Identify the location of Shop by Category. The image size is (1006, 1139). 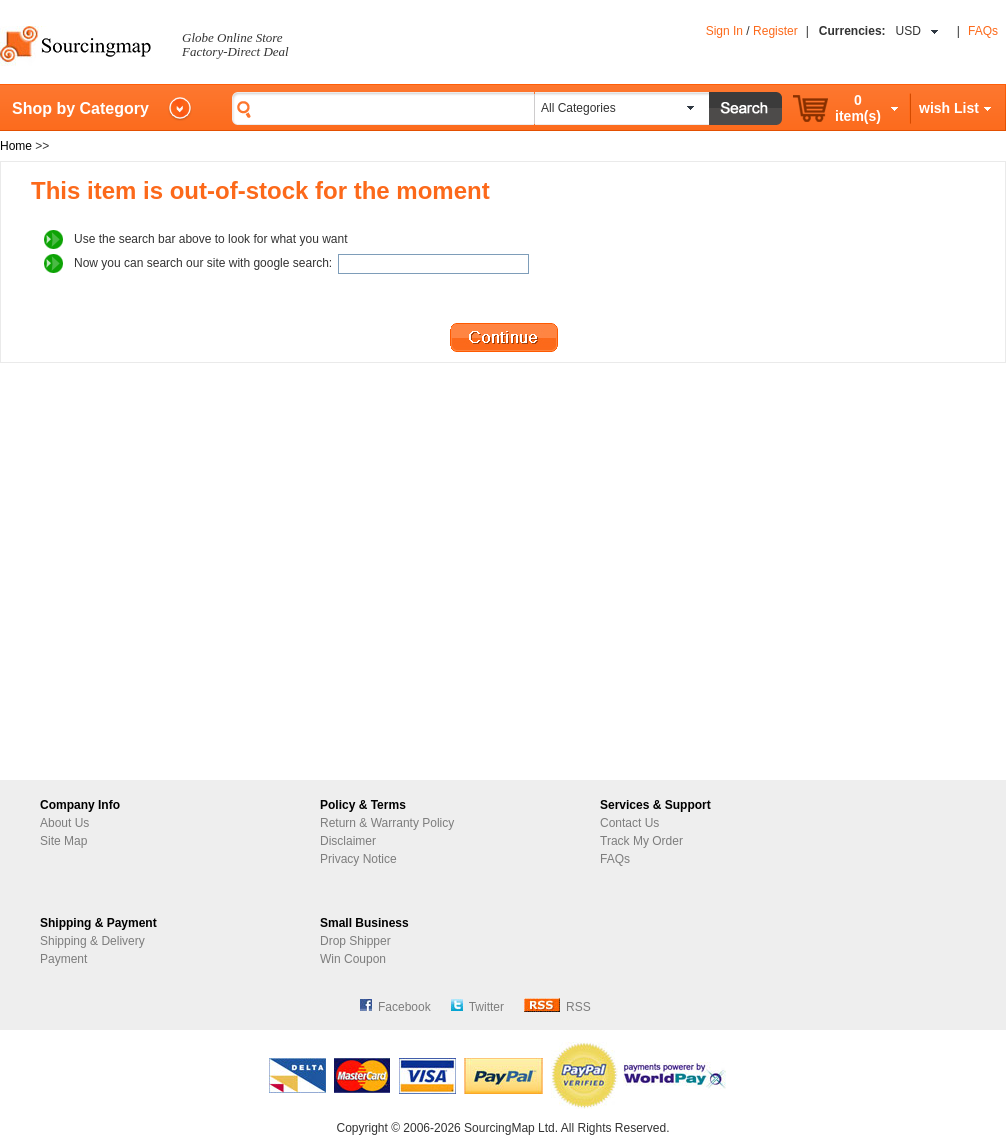
(80, 108).